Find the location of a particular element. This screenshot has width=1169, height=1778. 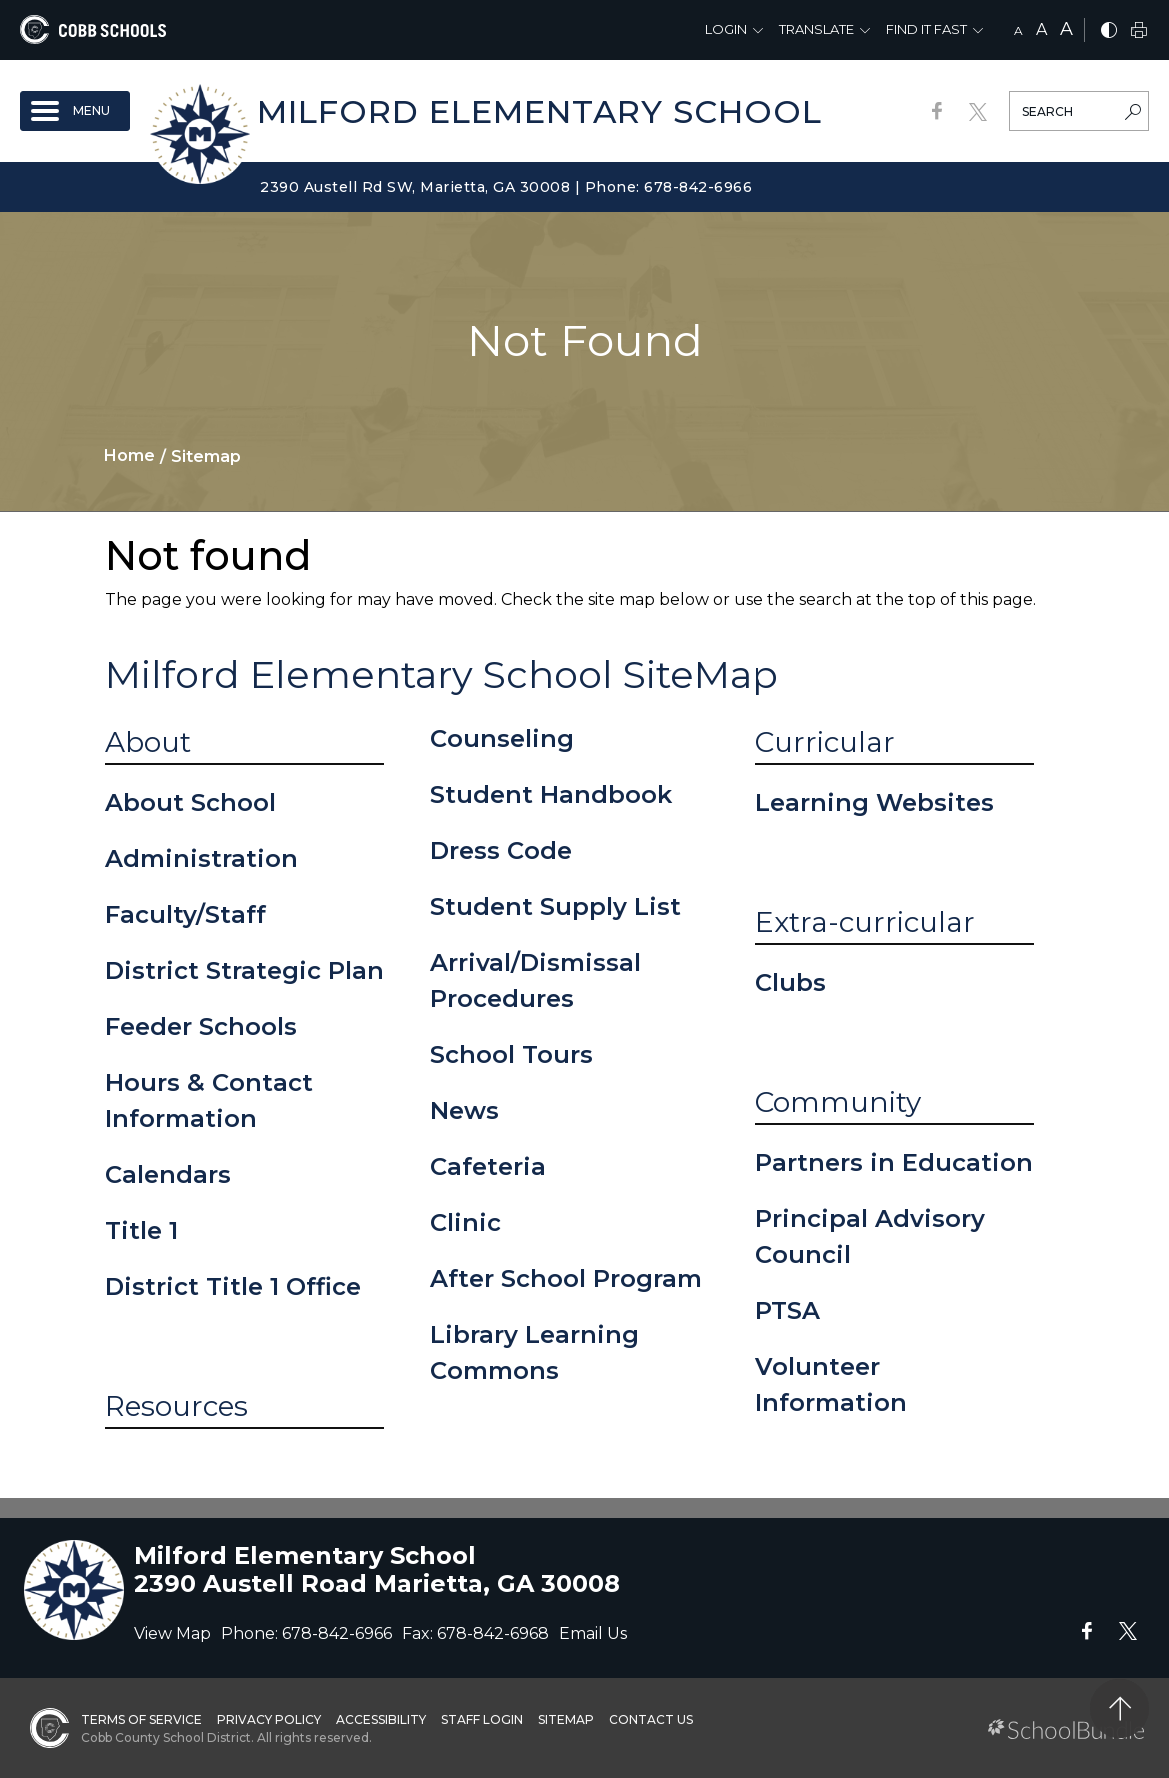

Community is located at coordinates (838, 1102).